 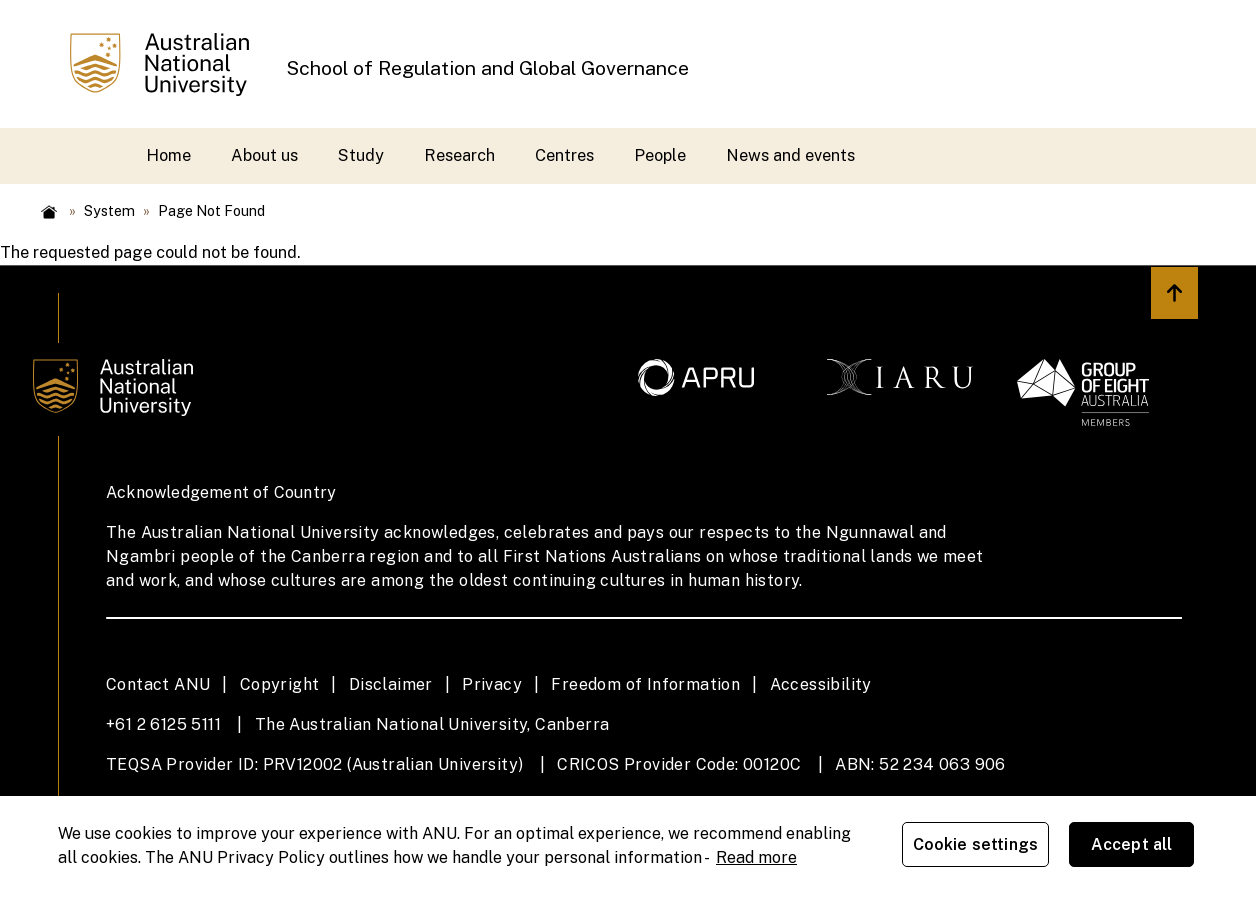 I want to click on Research, so click(x=459, y=155).